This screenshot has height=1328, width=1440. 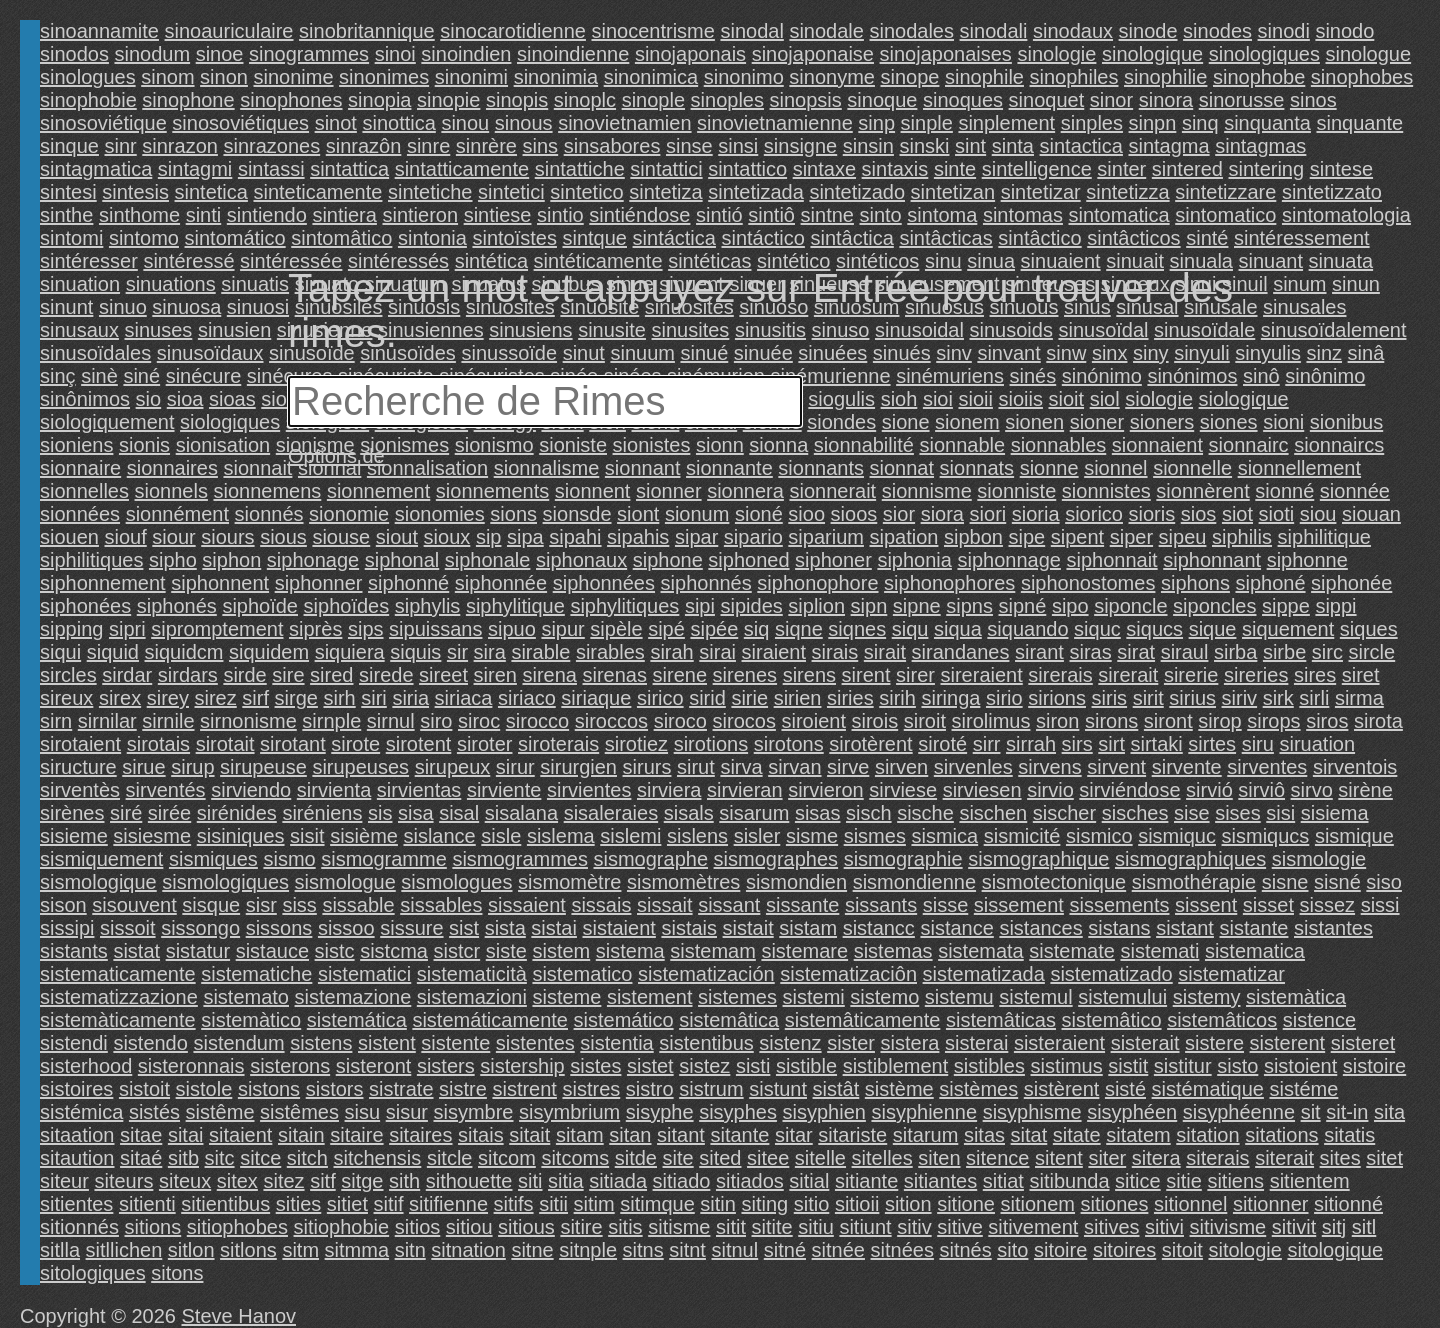 I want to click on sirrah, so click(x=1031, y=744).